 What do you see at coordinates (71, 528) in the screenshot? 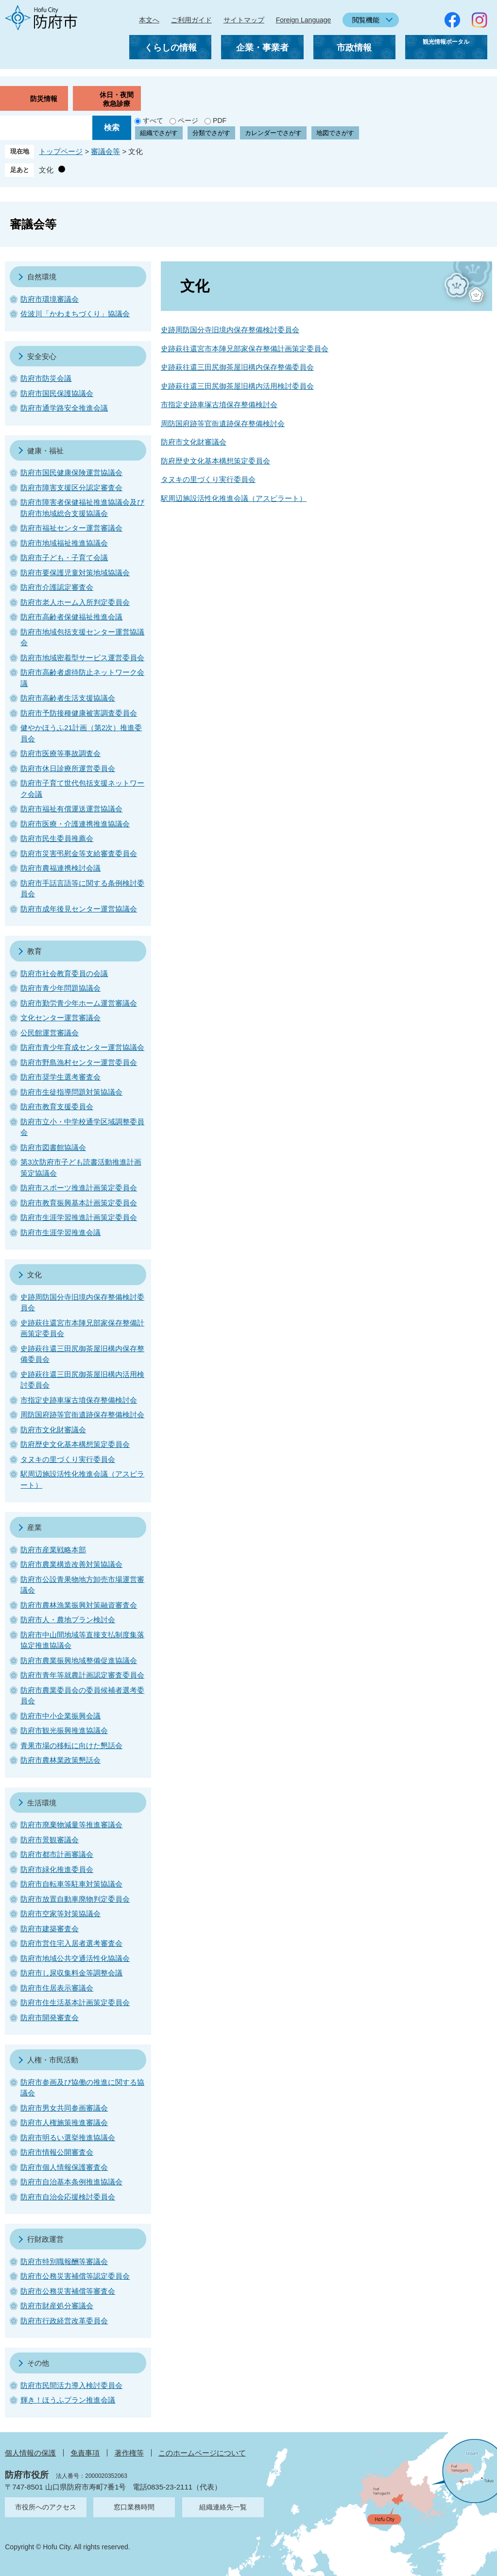
I see `防府市福祉センター運営審議会` at bounding box center [71, 528].